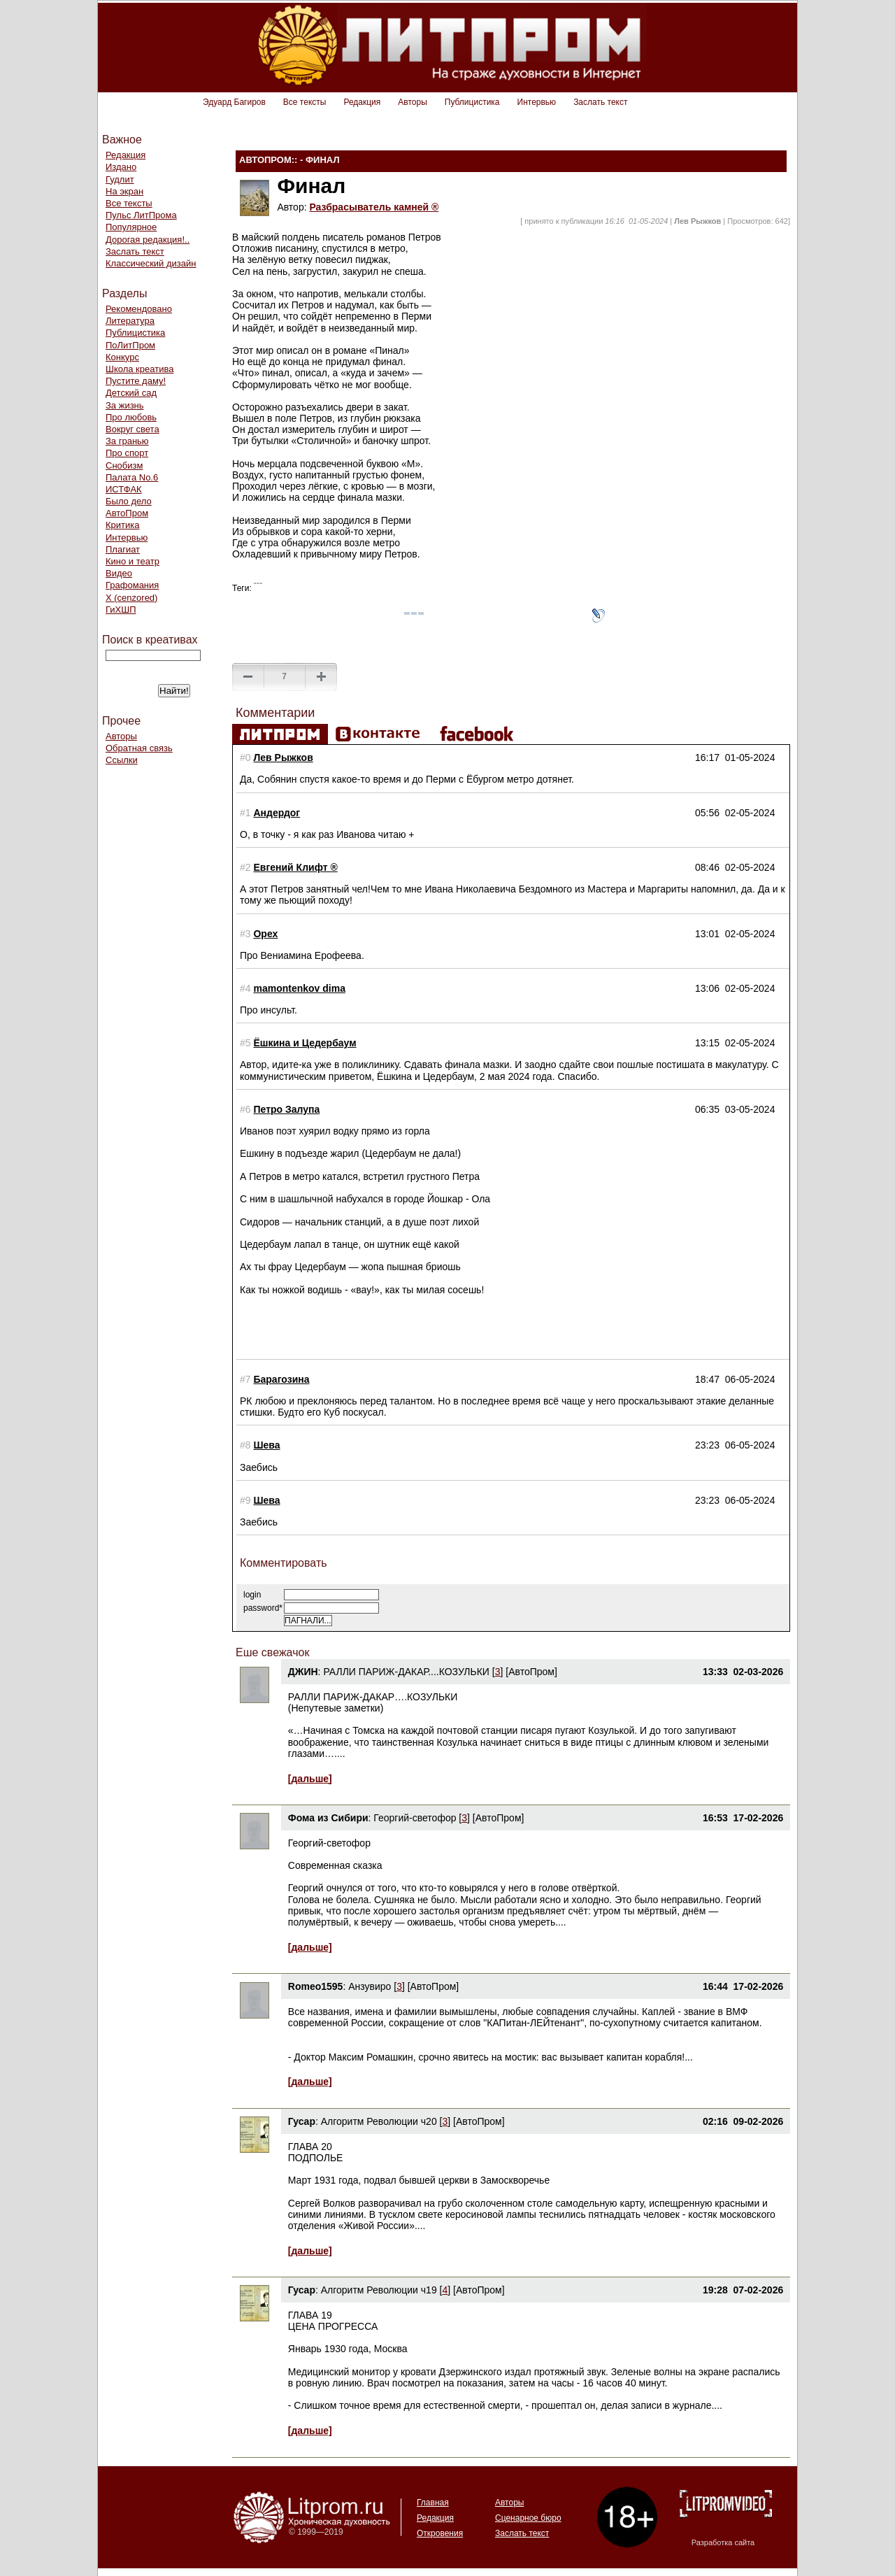  Describe the element at coordinates (122, 760) in the screenshot. I see `Ссылки` at that location.